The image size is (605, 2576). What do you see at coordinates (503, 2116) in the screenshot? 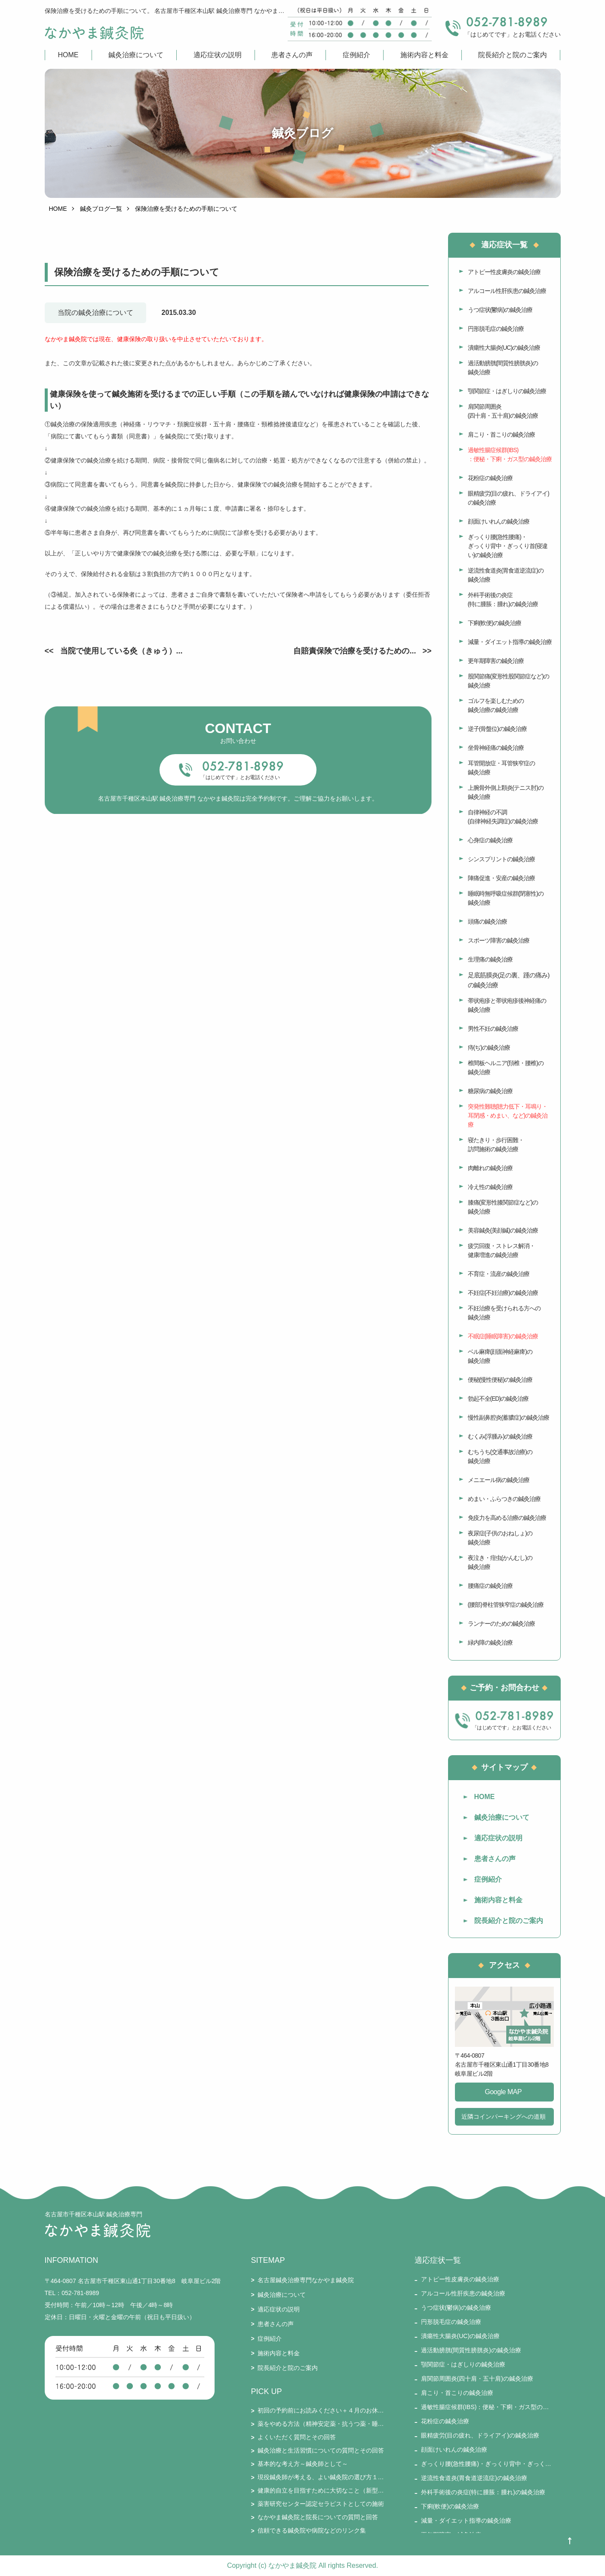
I see `近隣コインパーキングへの道順` at bounding box center [503, 2116].